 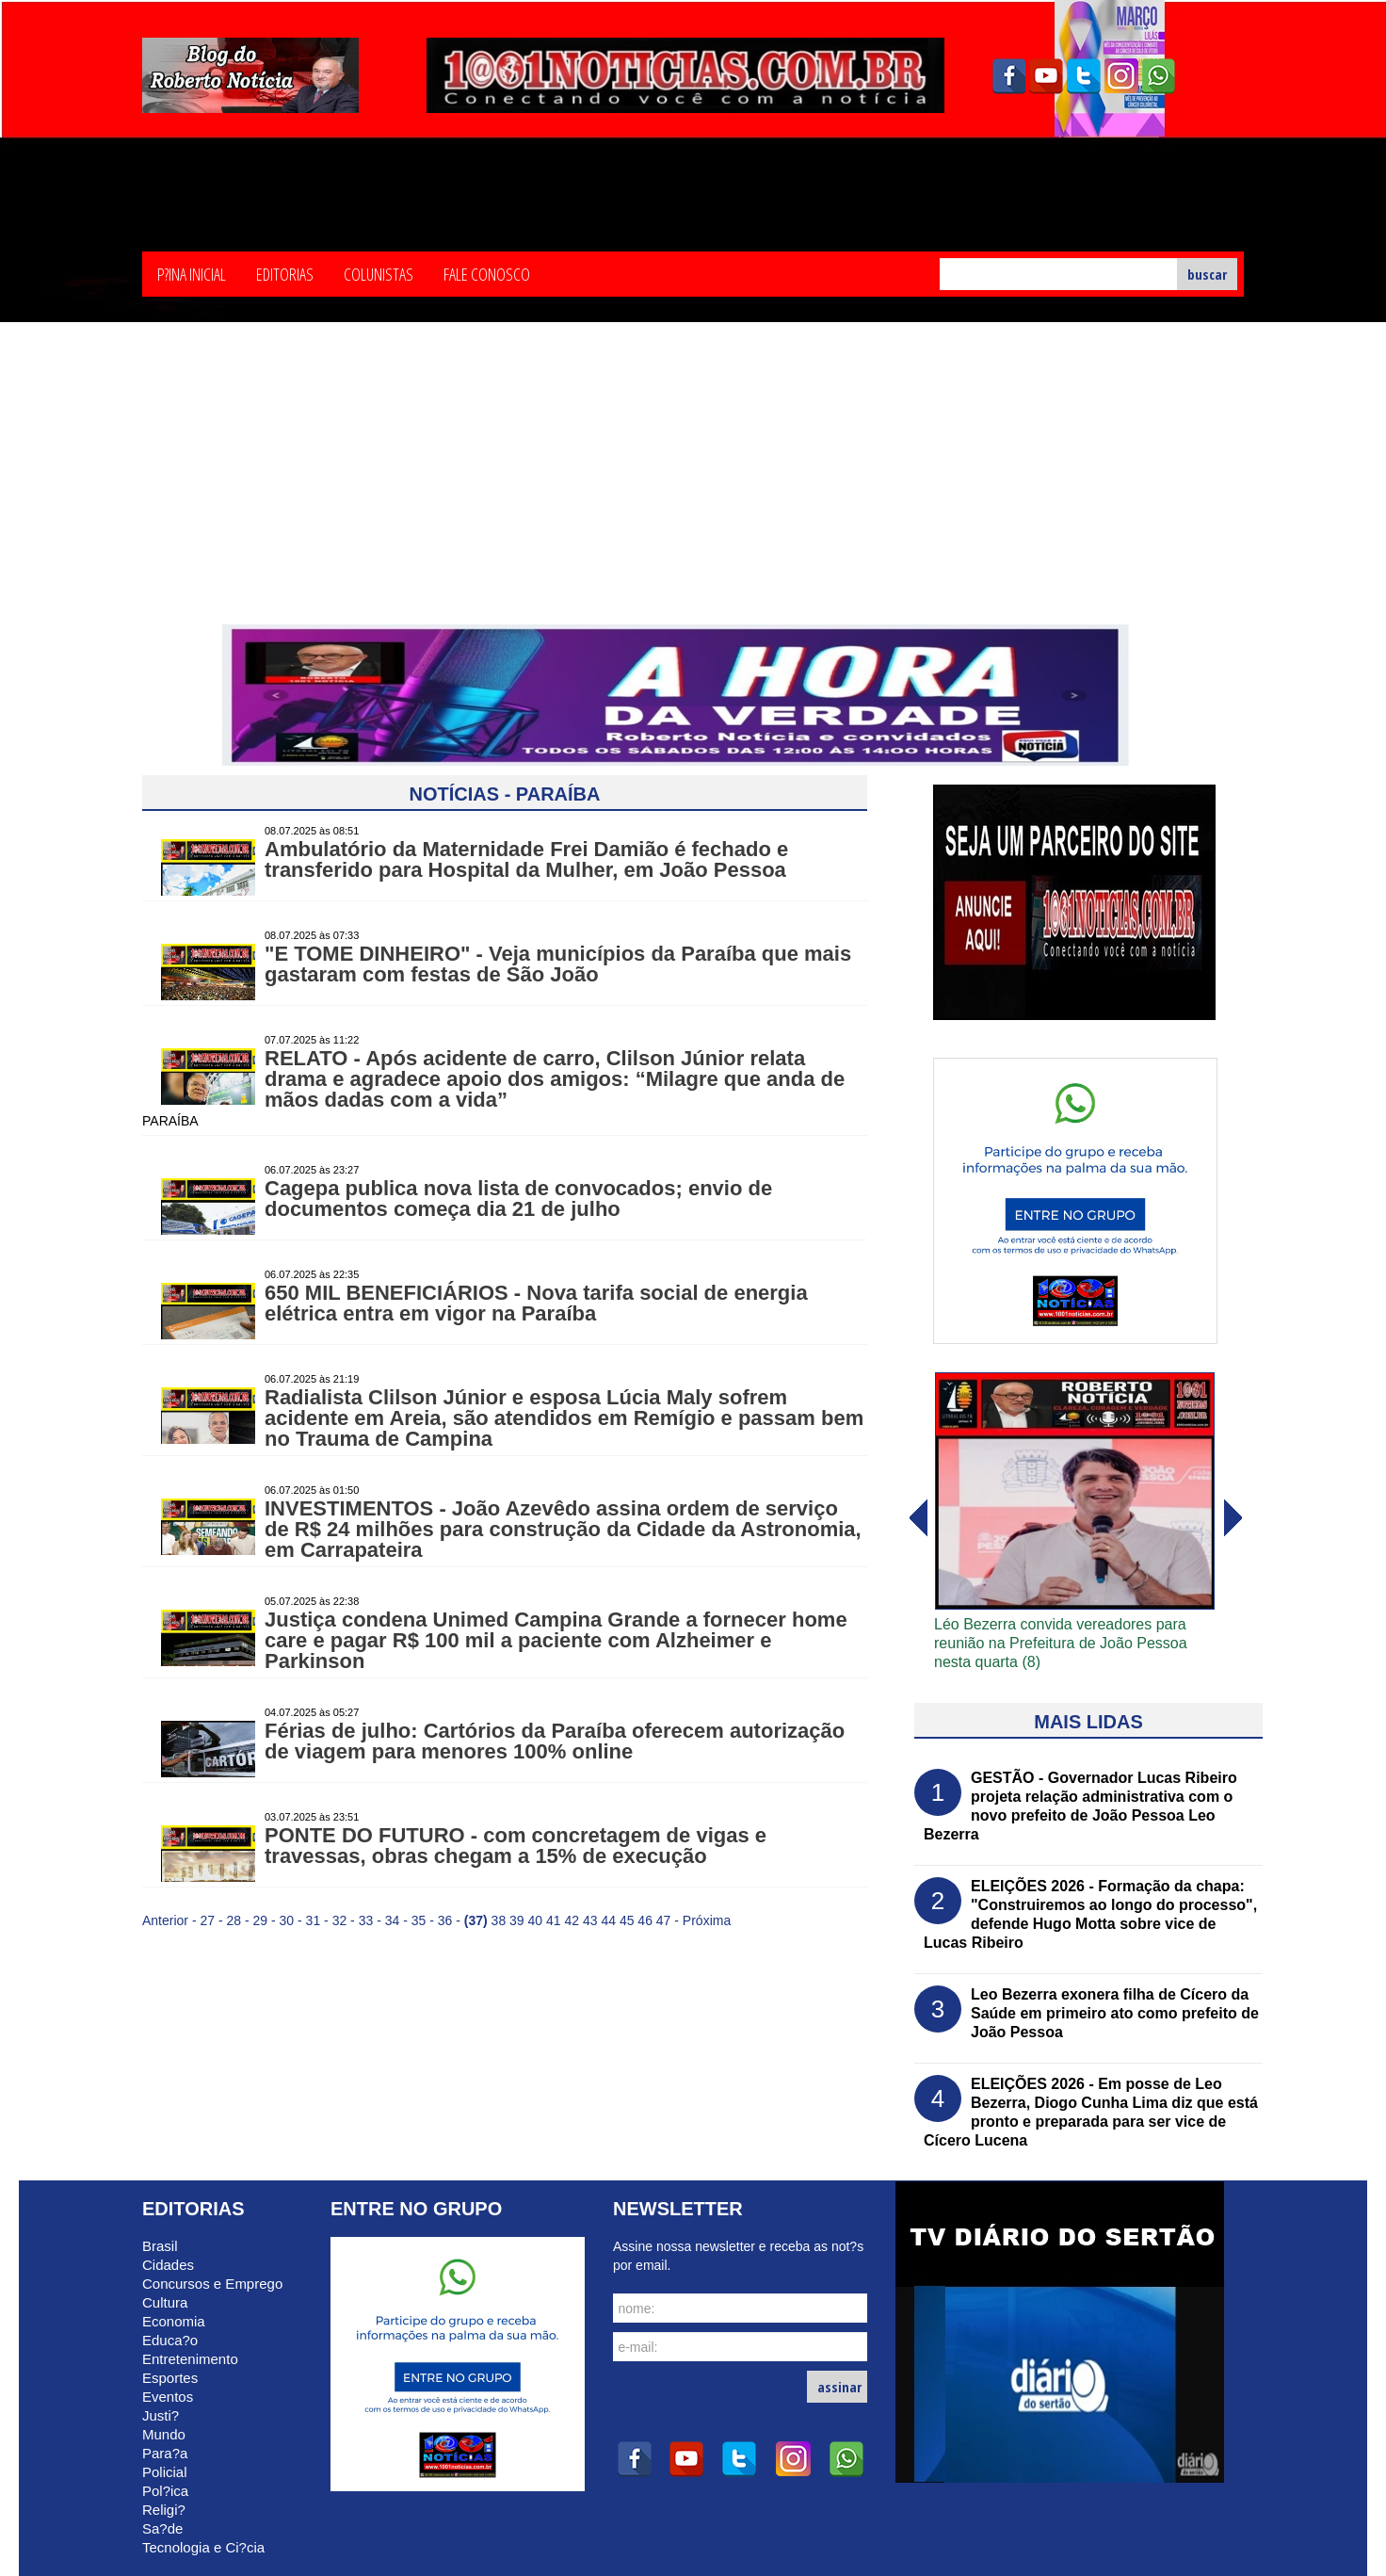 What do you see at coordinates (160, 2246) in the screenshot?
I see `Brasil` at bounding box center [160, 2246].